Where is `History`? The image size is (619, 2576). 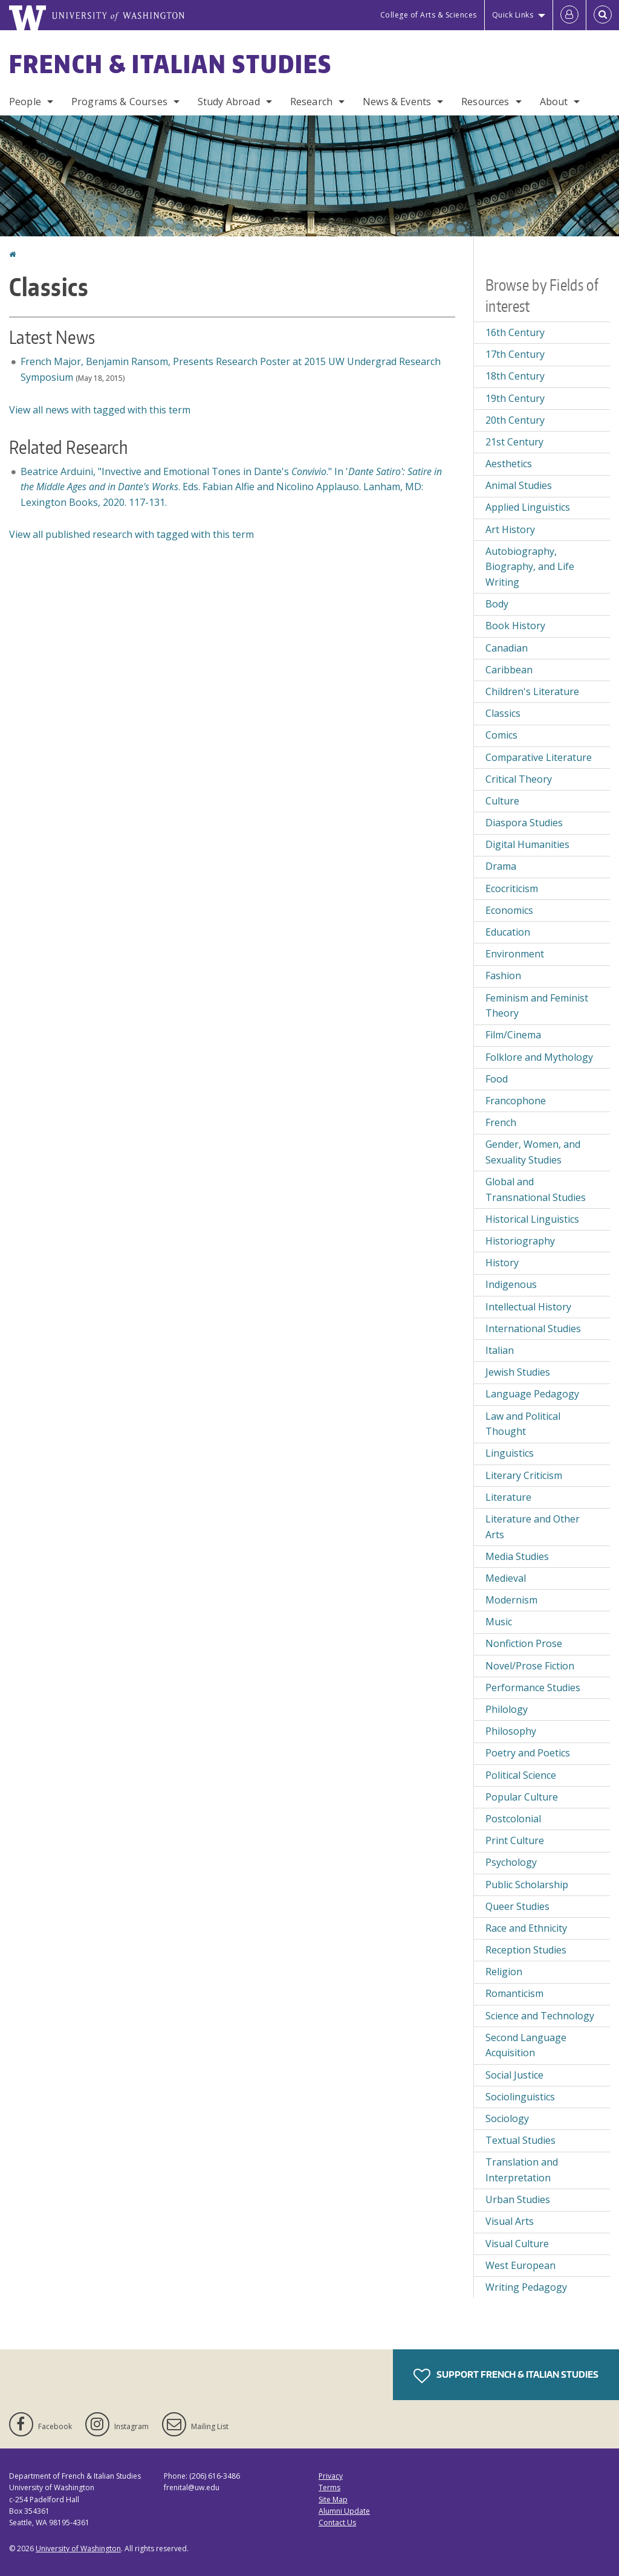
History is located at coordinates (502, 1262).